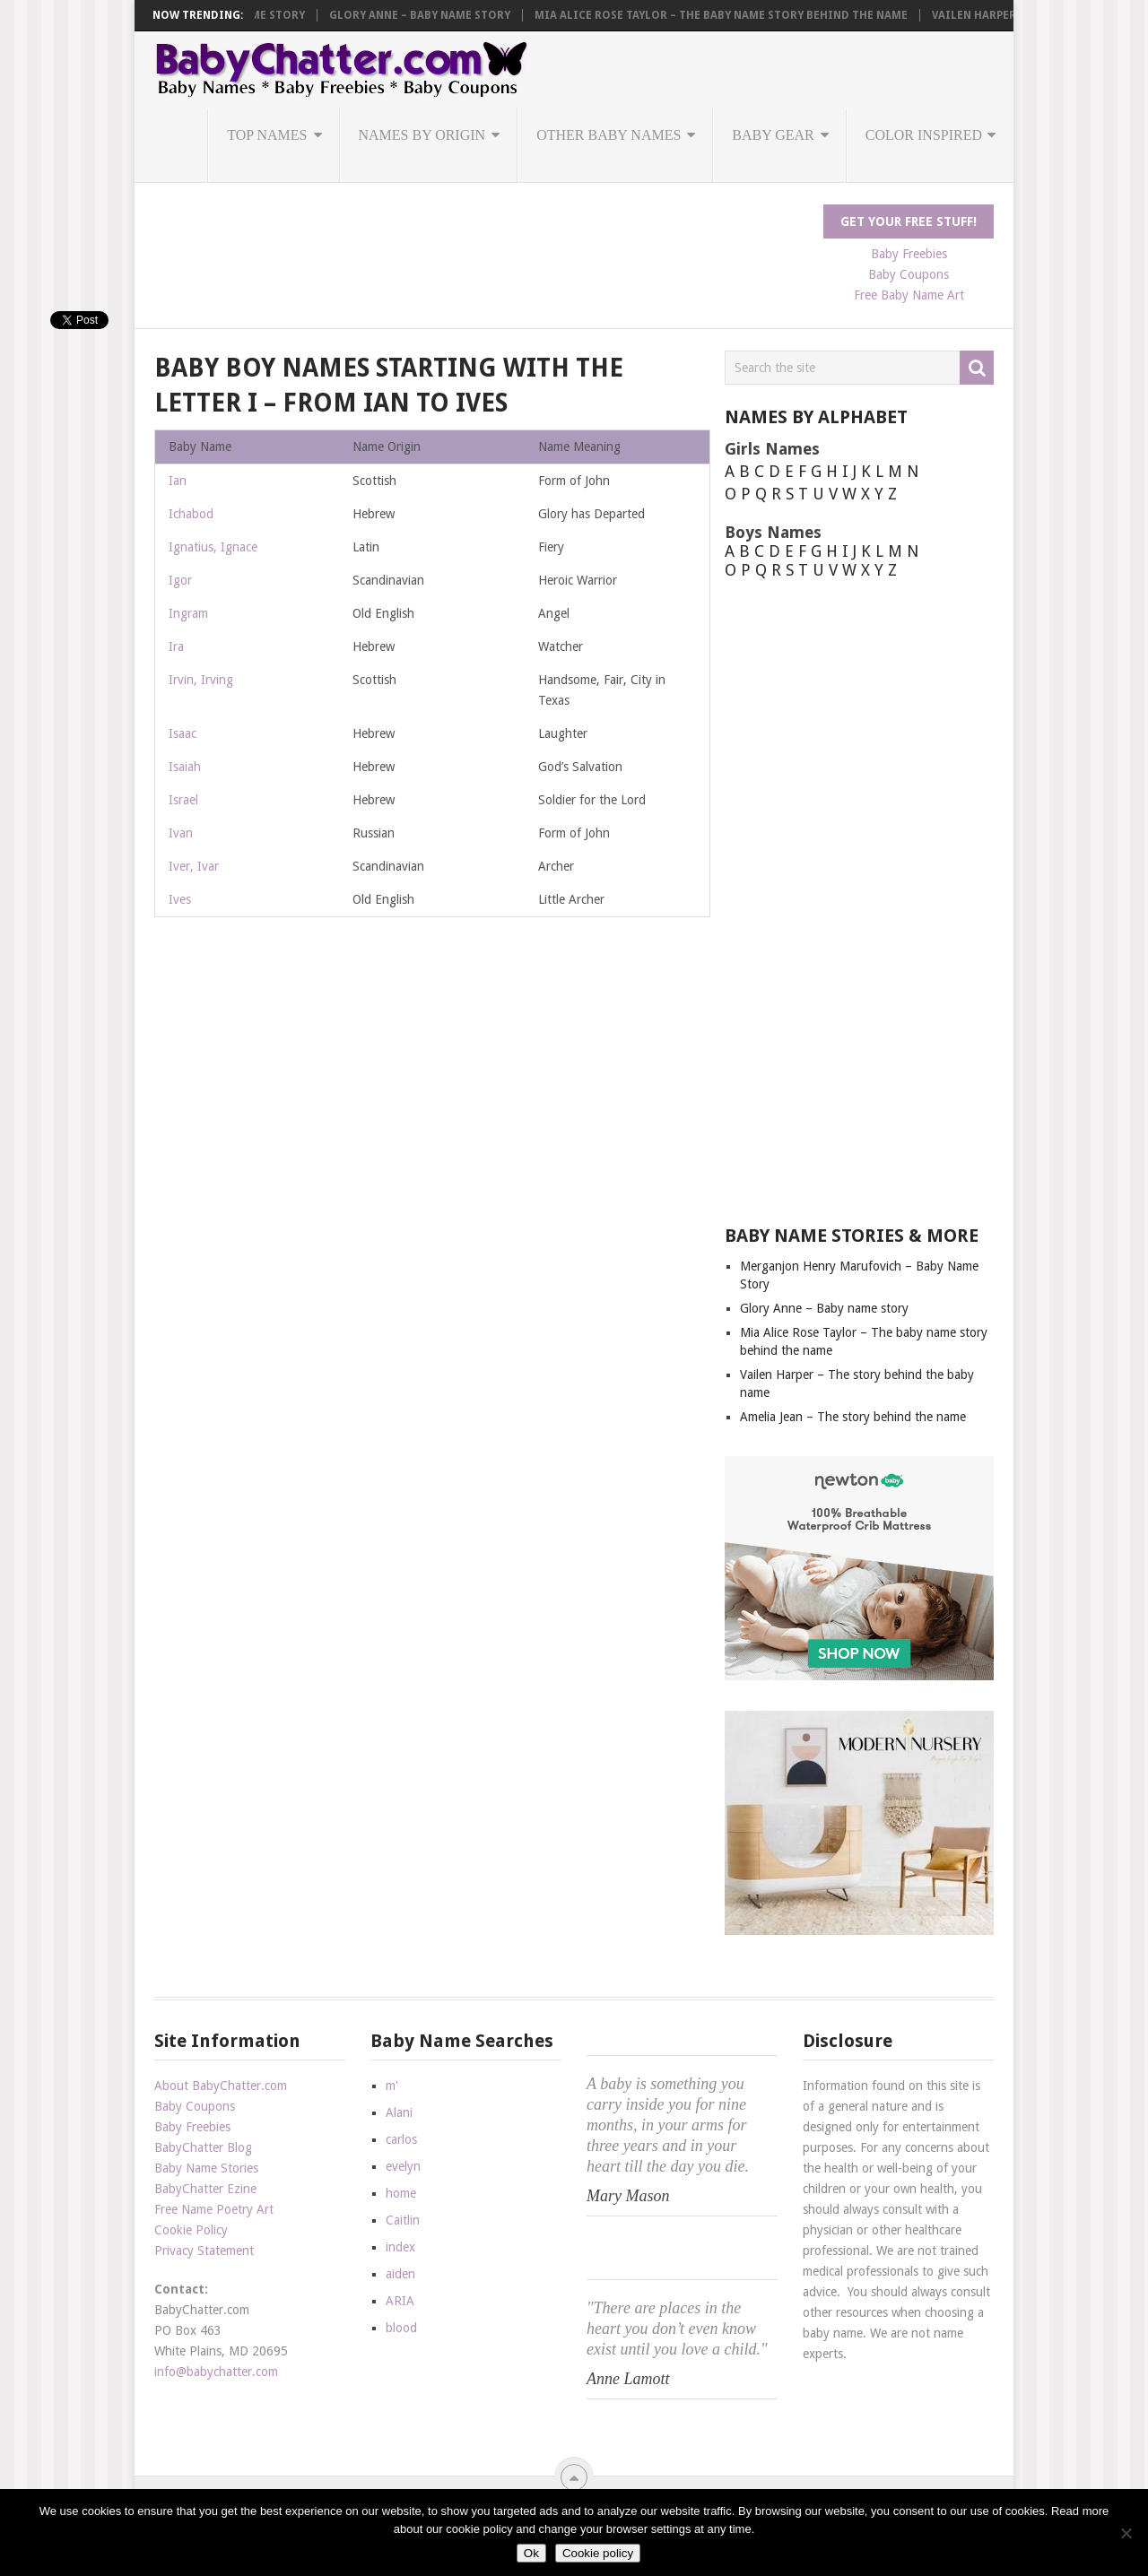 Image resolution: width=1148 pixels, height=2576 pixels. Describe the element at coordinates (182, 733) in the screenshot. I see `Isaac` at that location.